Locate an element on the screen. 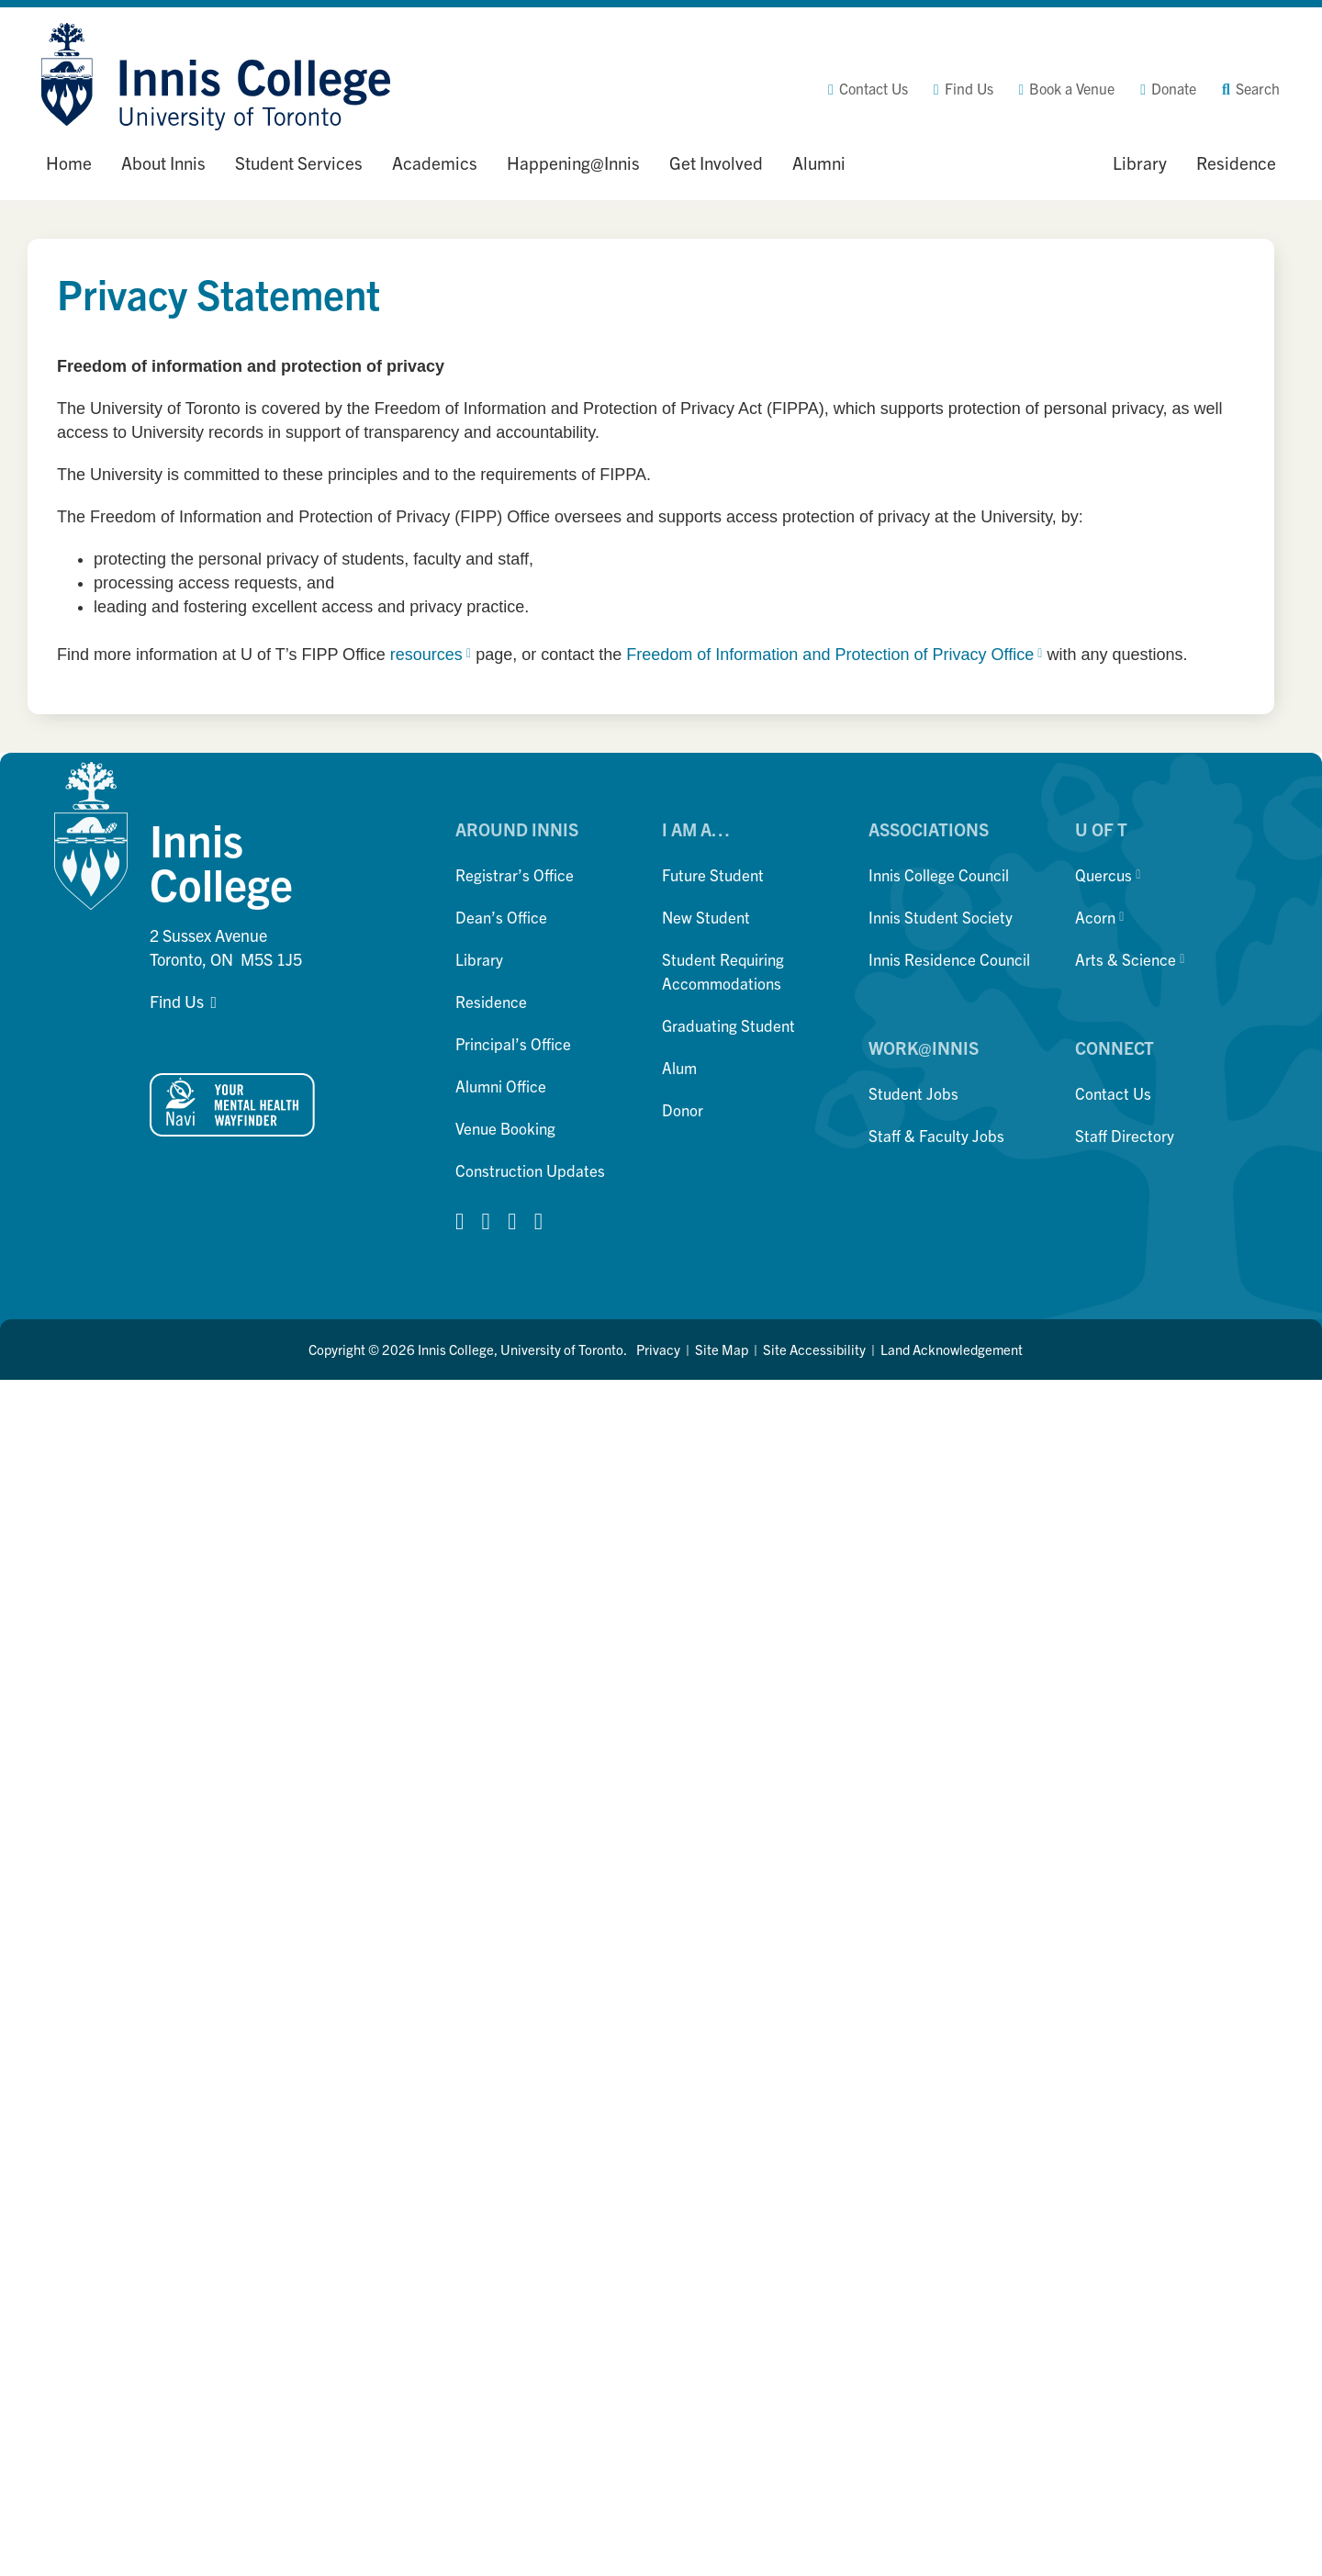 The image size is (1322, 2576). Freedom of Information and Protection of Privacy Office is located at coordinates (834, 654).